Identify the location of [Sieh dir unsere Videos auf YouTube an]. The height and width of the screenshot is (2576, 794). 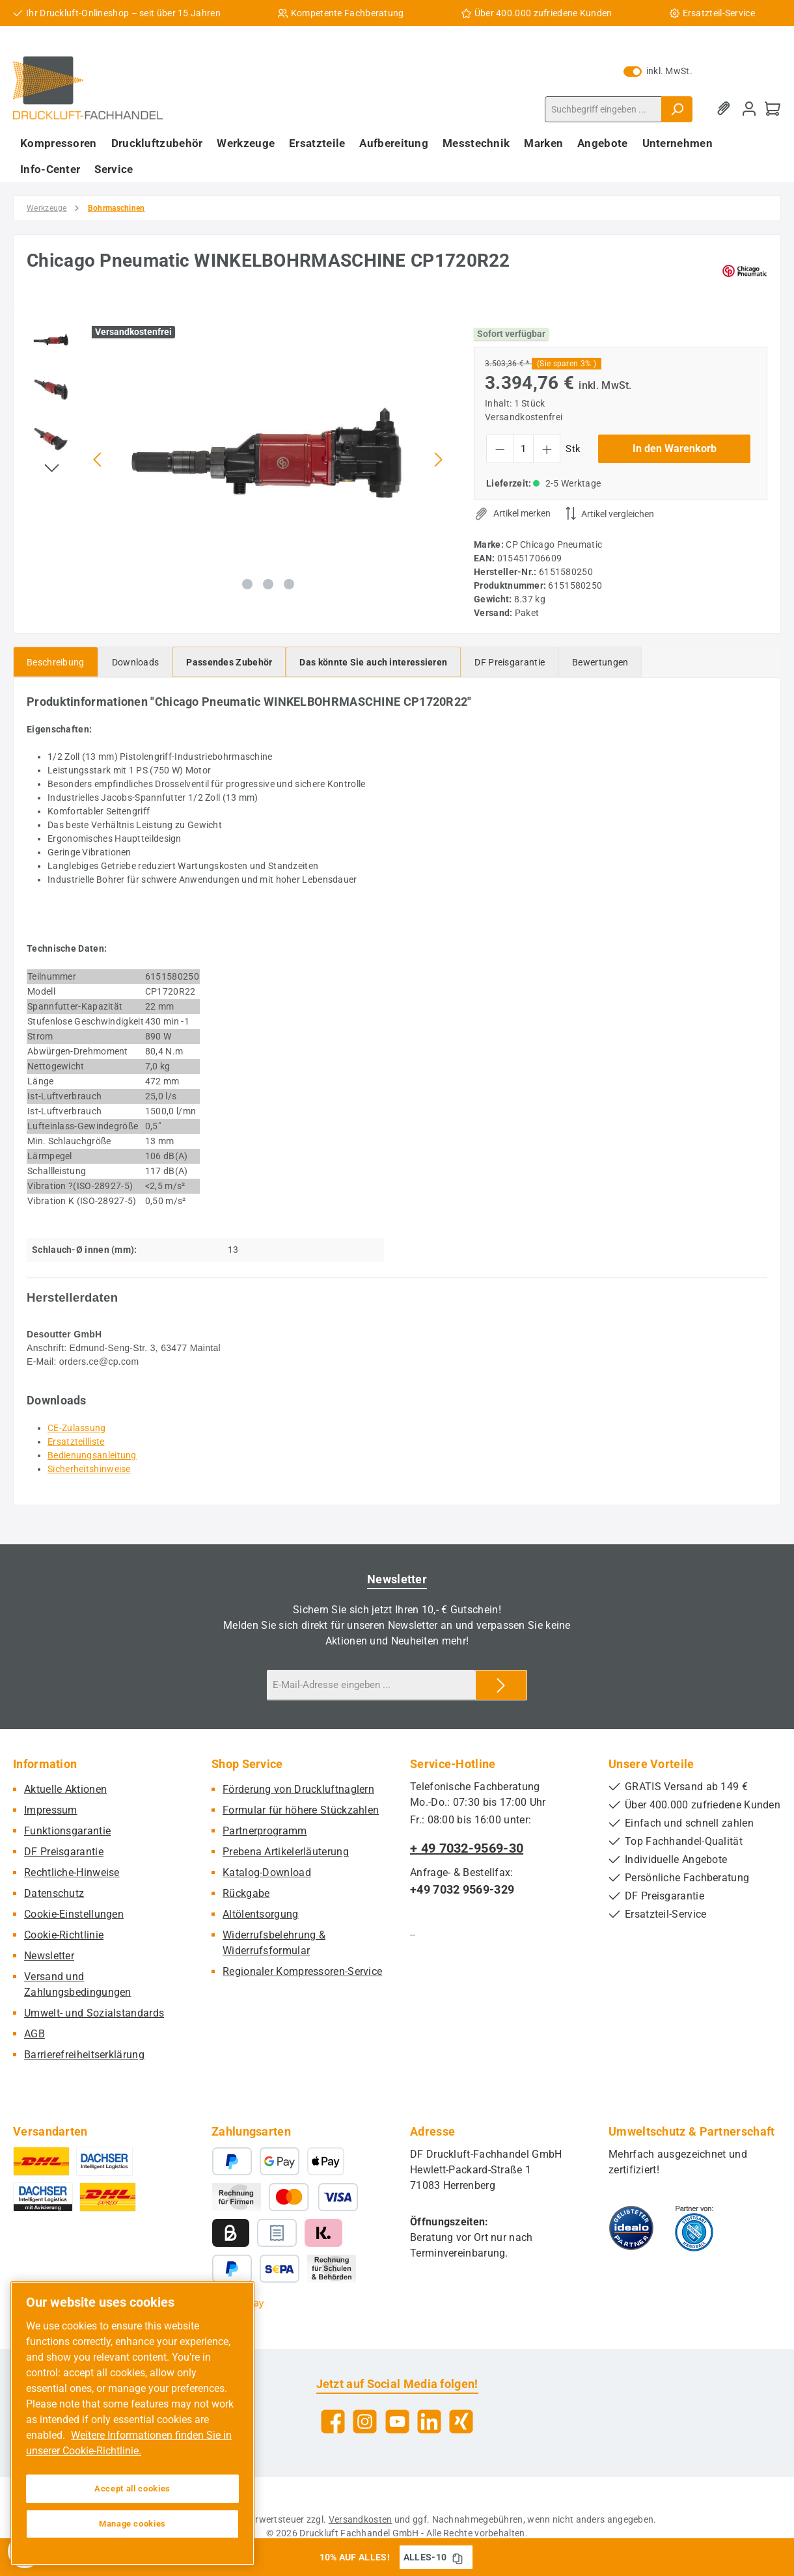
(397, 2421).